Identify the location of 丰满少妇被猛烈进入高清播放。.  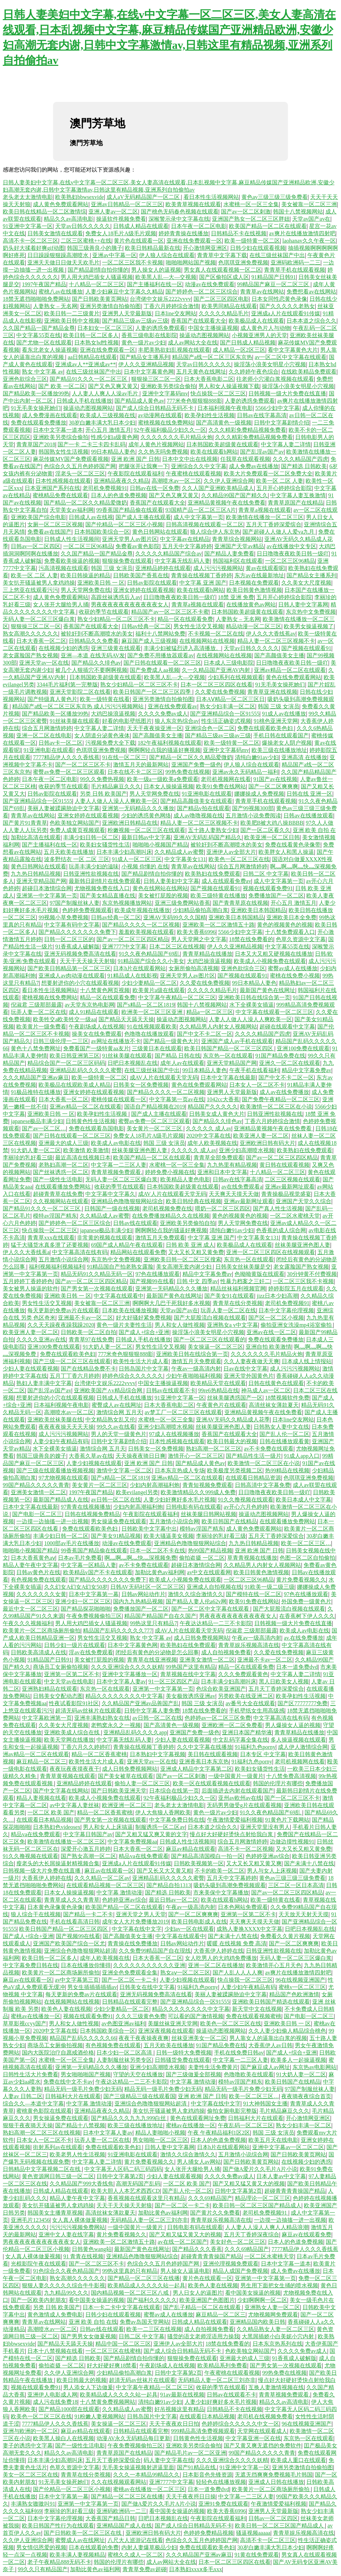
(182, 648).